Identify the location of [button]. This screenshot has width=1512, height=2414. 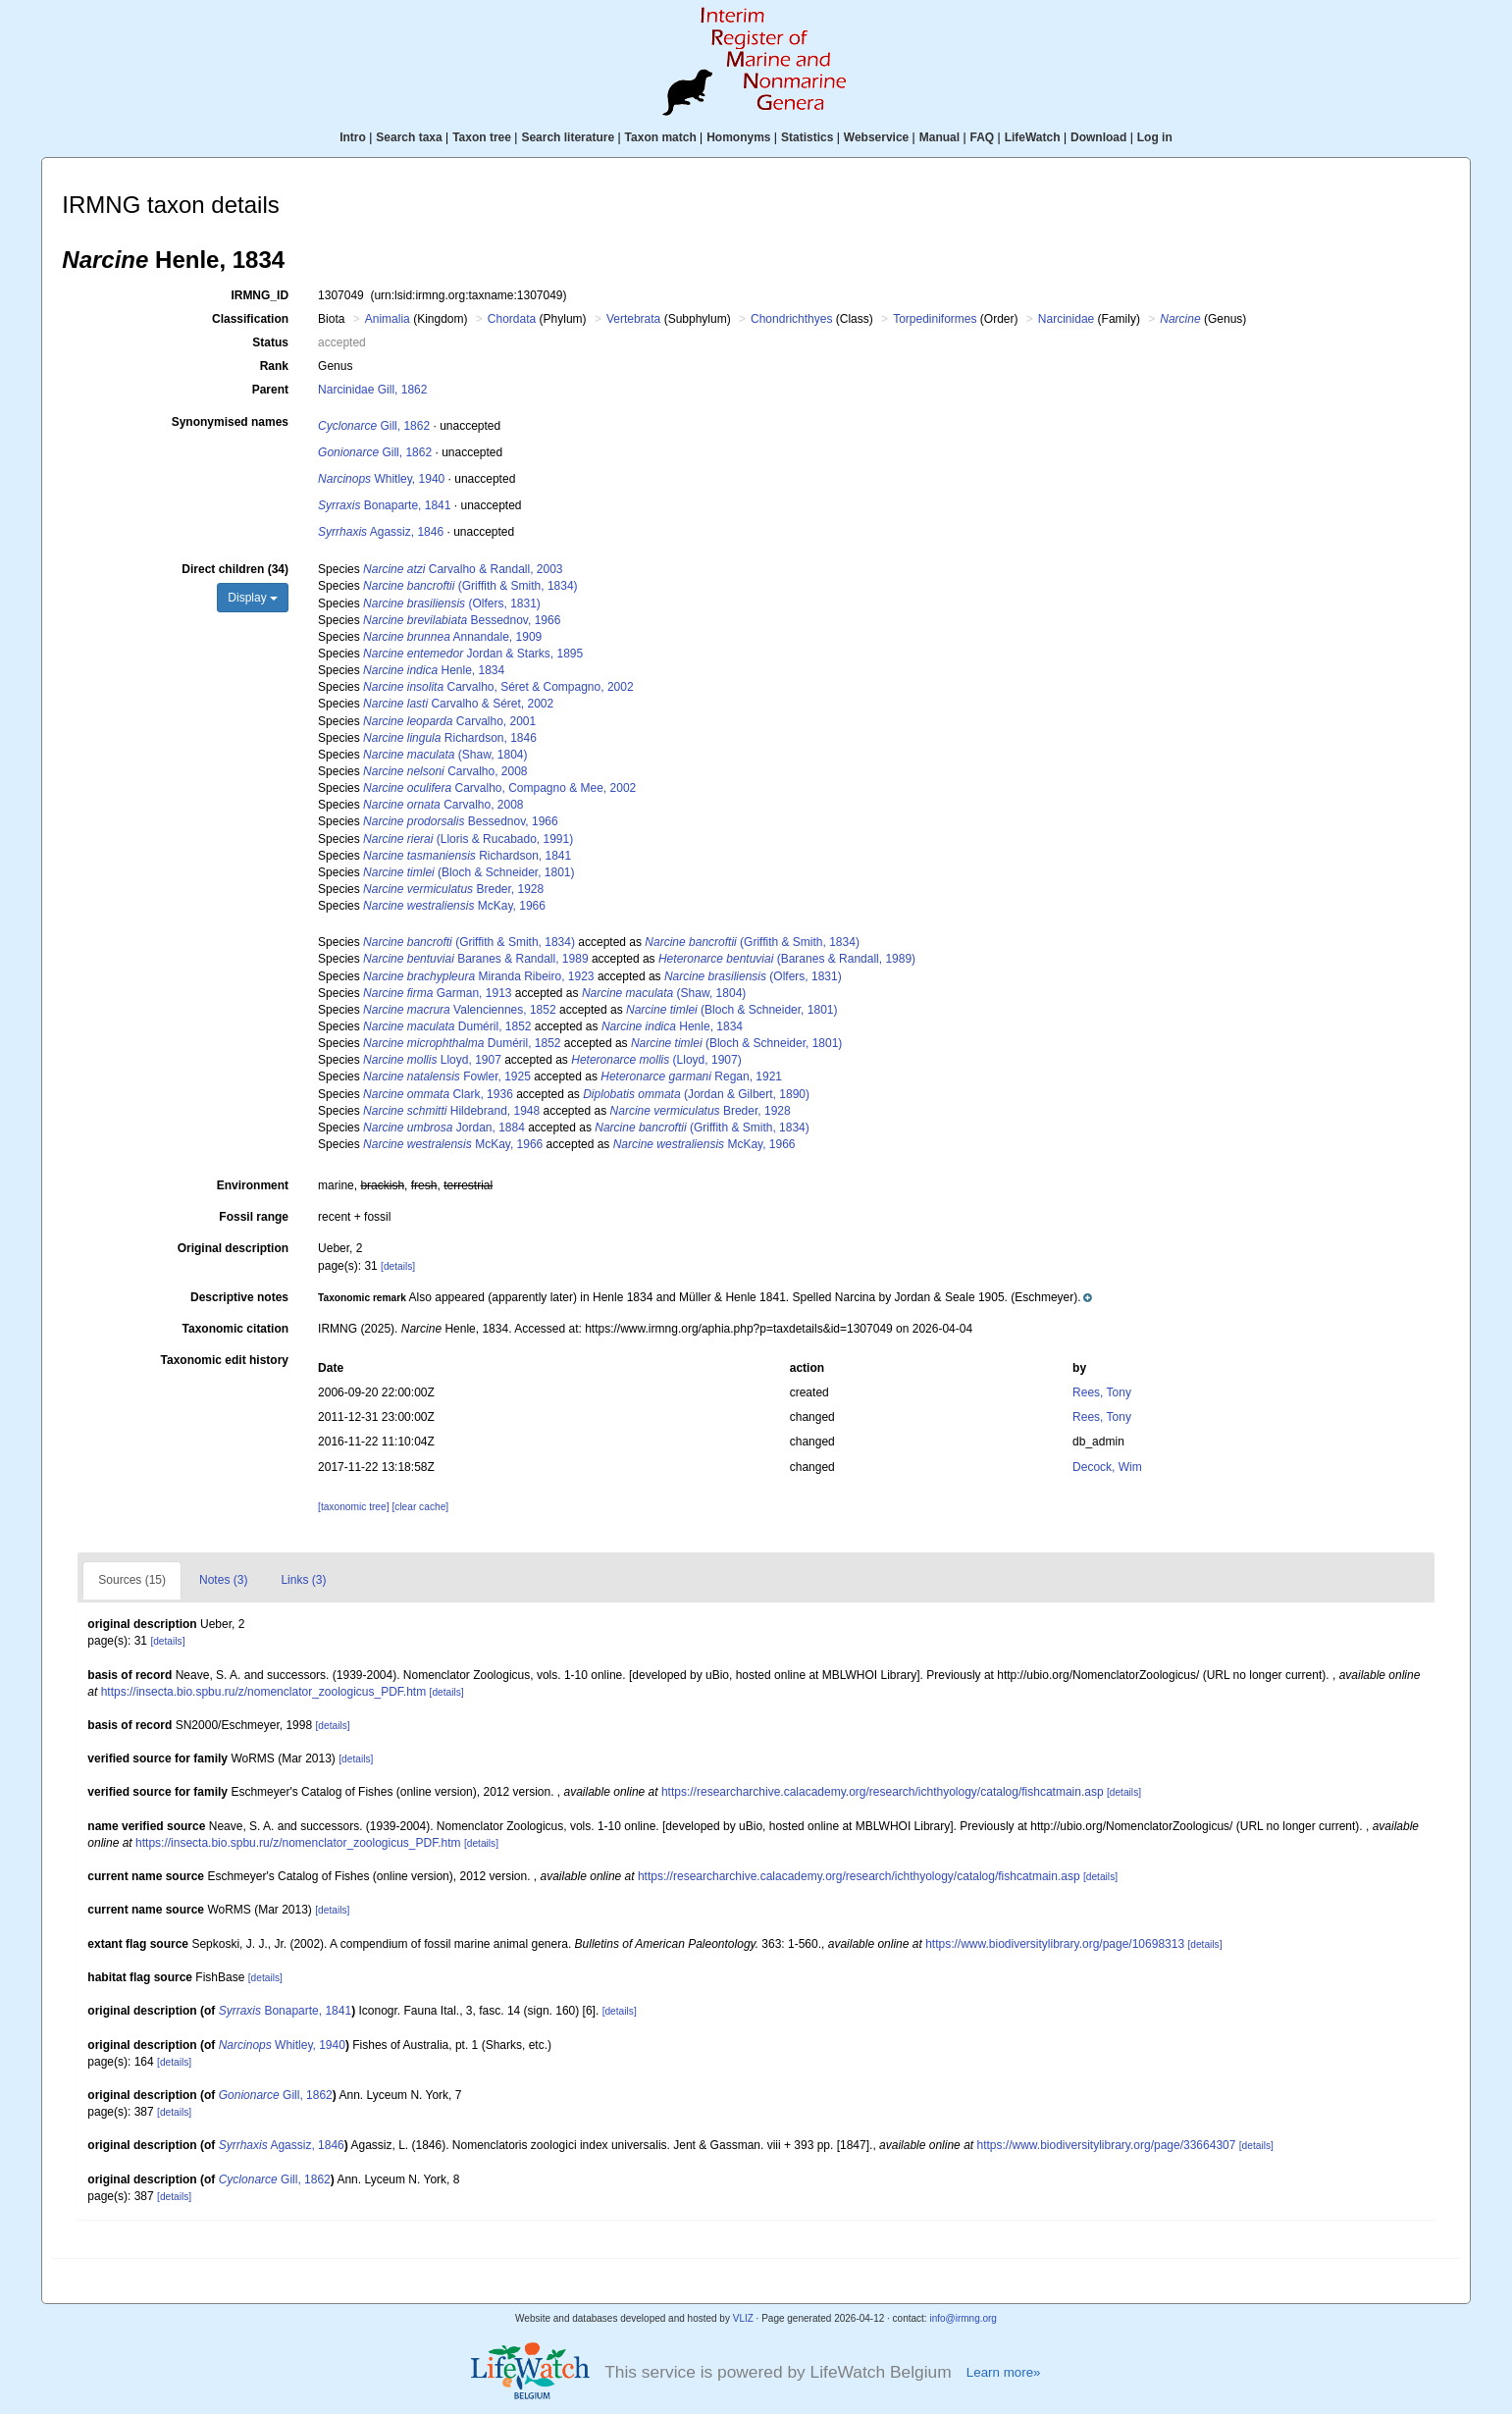
(705, 1297).